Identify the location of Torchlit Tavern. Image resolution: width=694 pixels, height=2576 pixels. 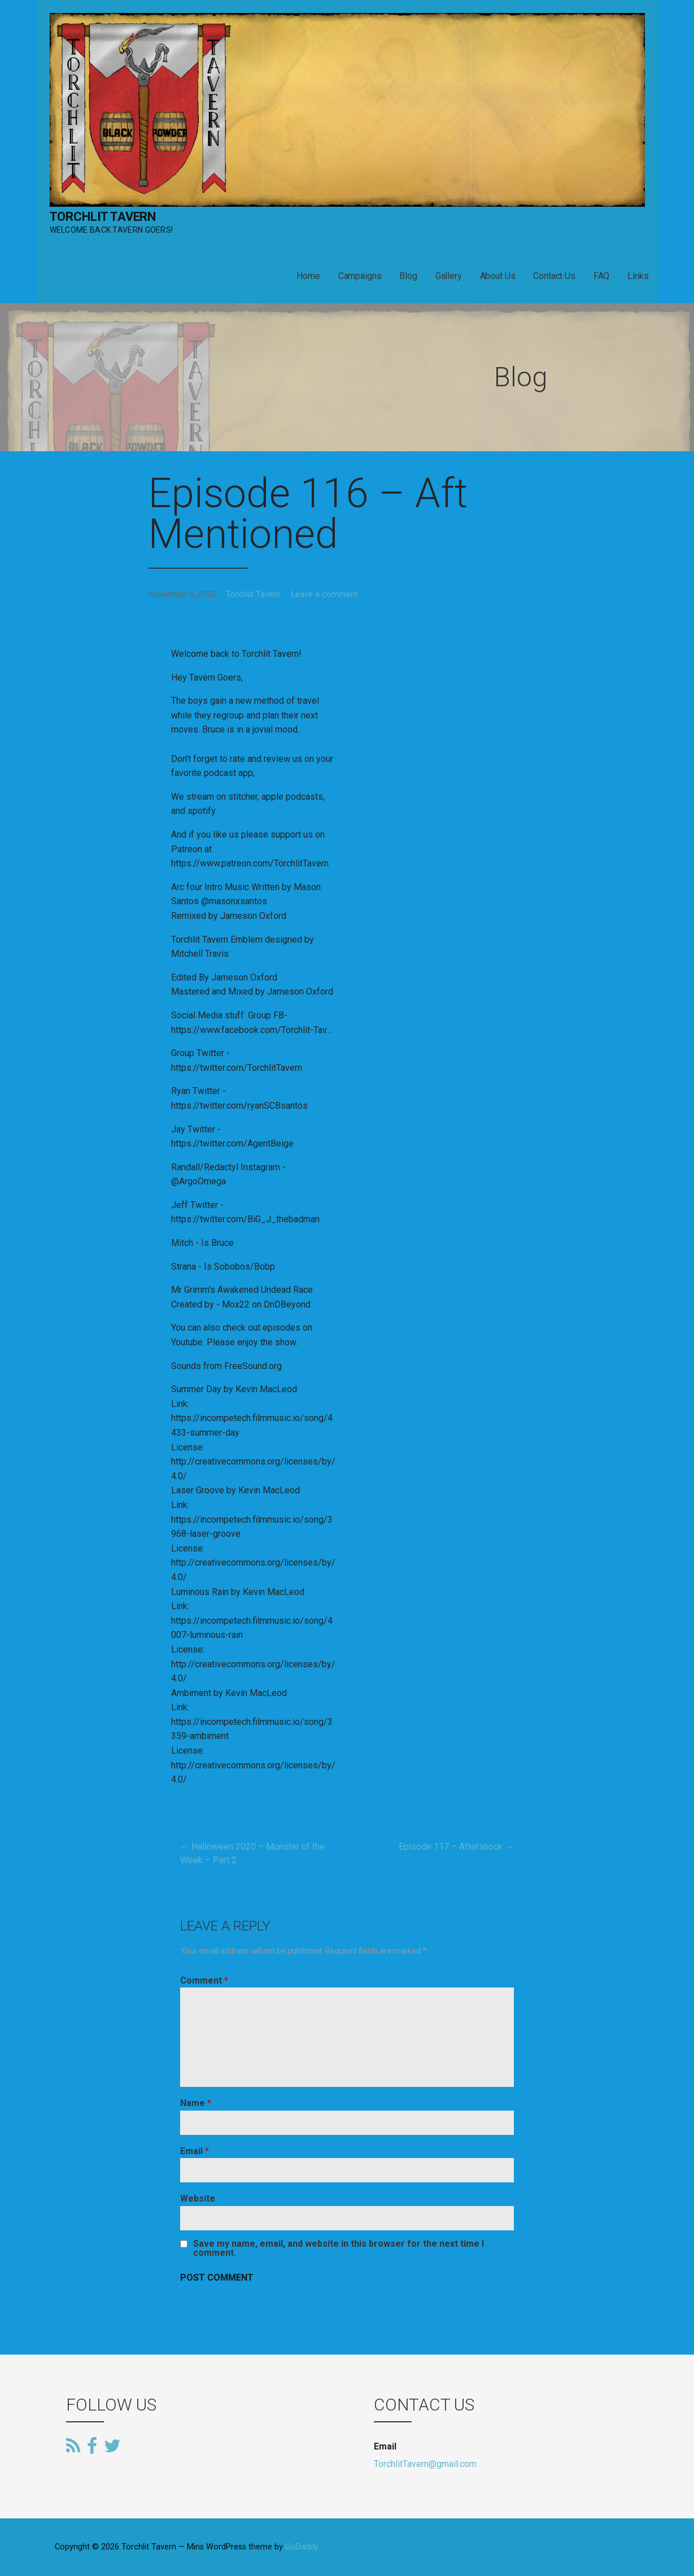
(103, 217).